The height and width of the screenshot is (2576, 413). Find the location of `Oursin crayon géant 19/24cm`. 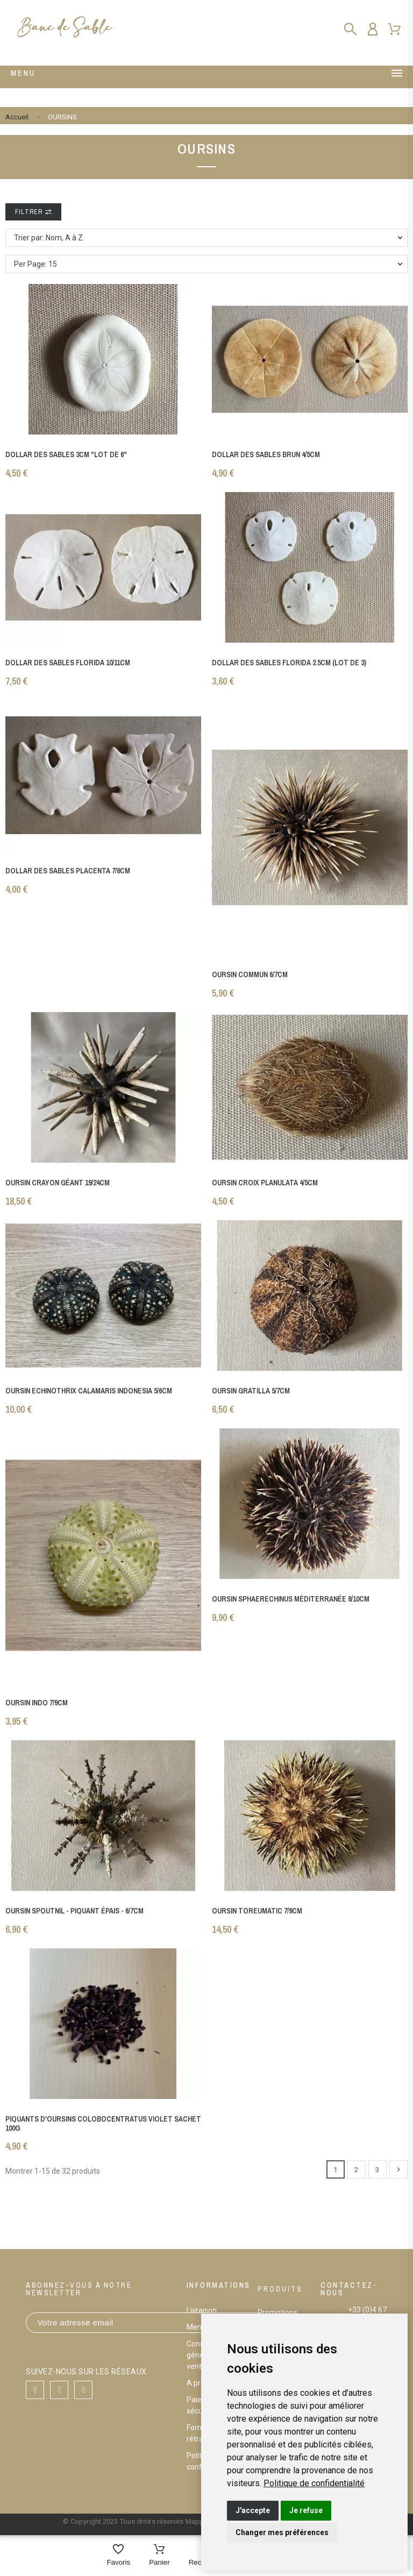

Oursin crayon géant 19/24cm is located at coordinates (57, 1182).